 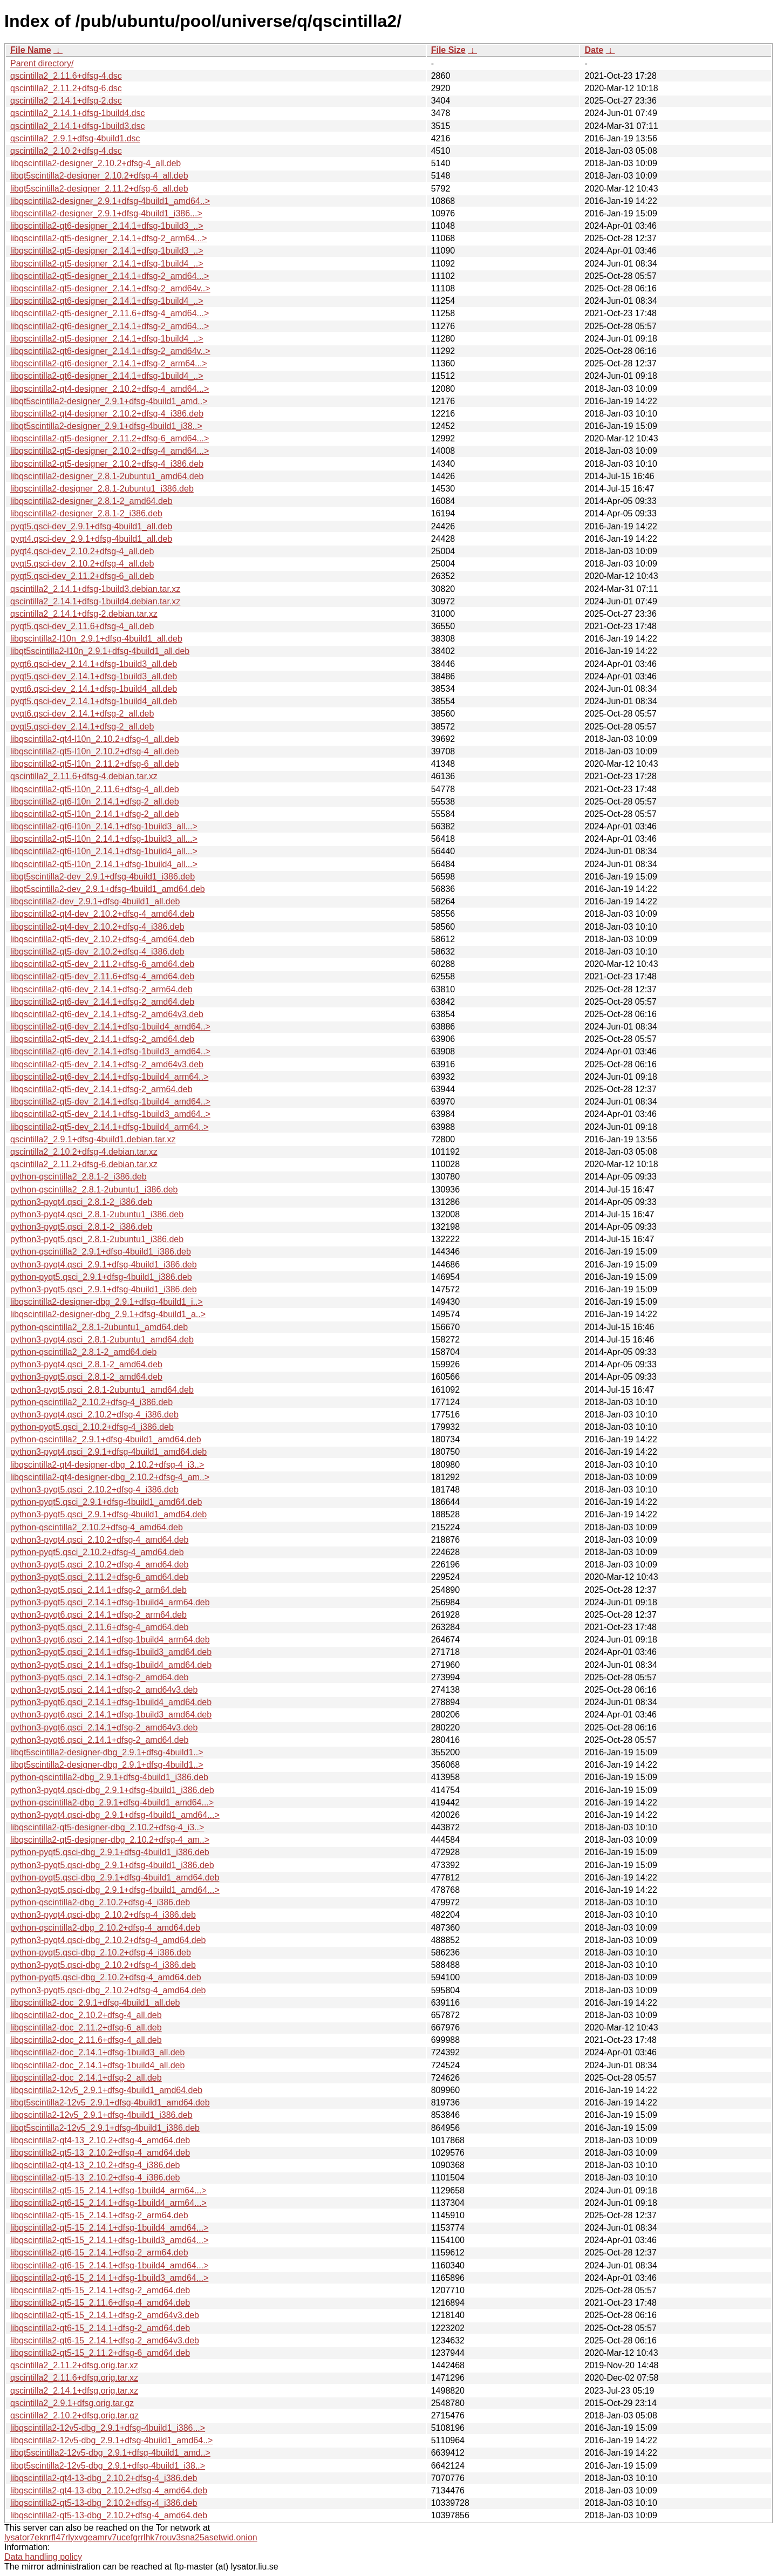 I want to click on libqscintilla2-qt5-15_2.14.1+dfsg-2_arm64.deb, so click(x=99, y=2215).